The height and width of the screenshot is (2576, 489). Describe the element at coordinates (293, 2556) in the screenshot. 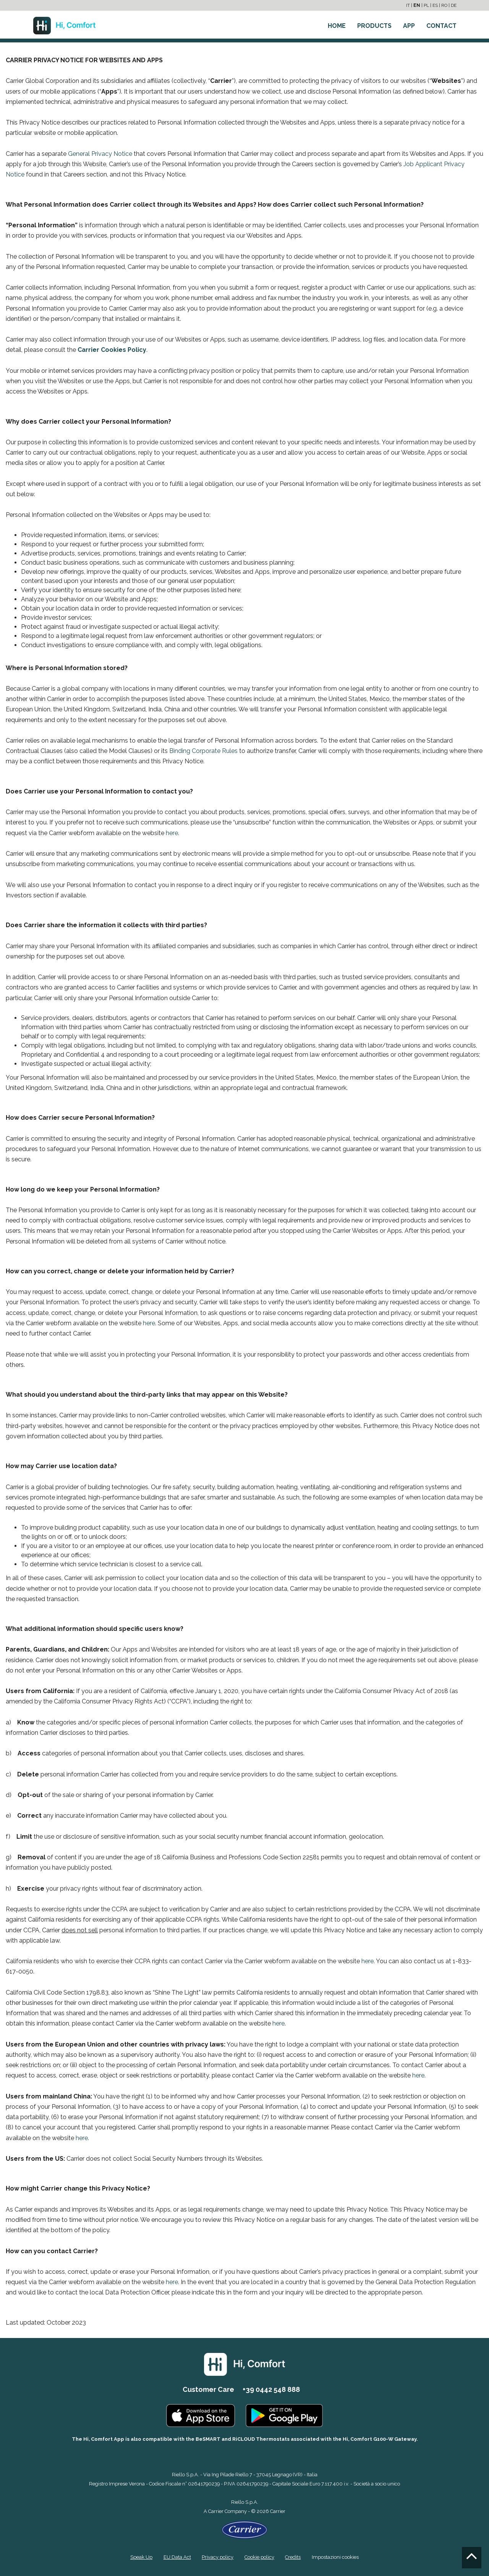

I see `Credits` at that location.